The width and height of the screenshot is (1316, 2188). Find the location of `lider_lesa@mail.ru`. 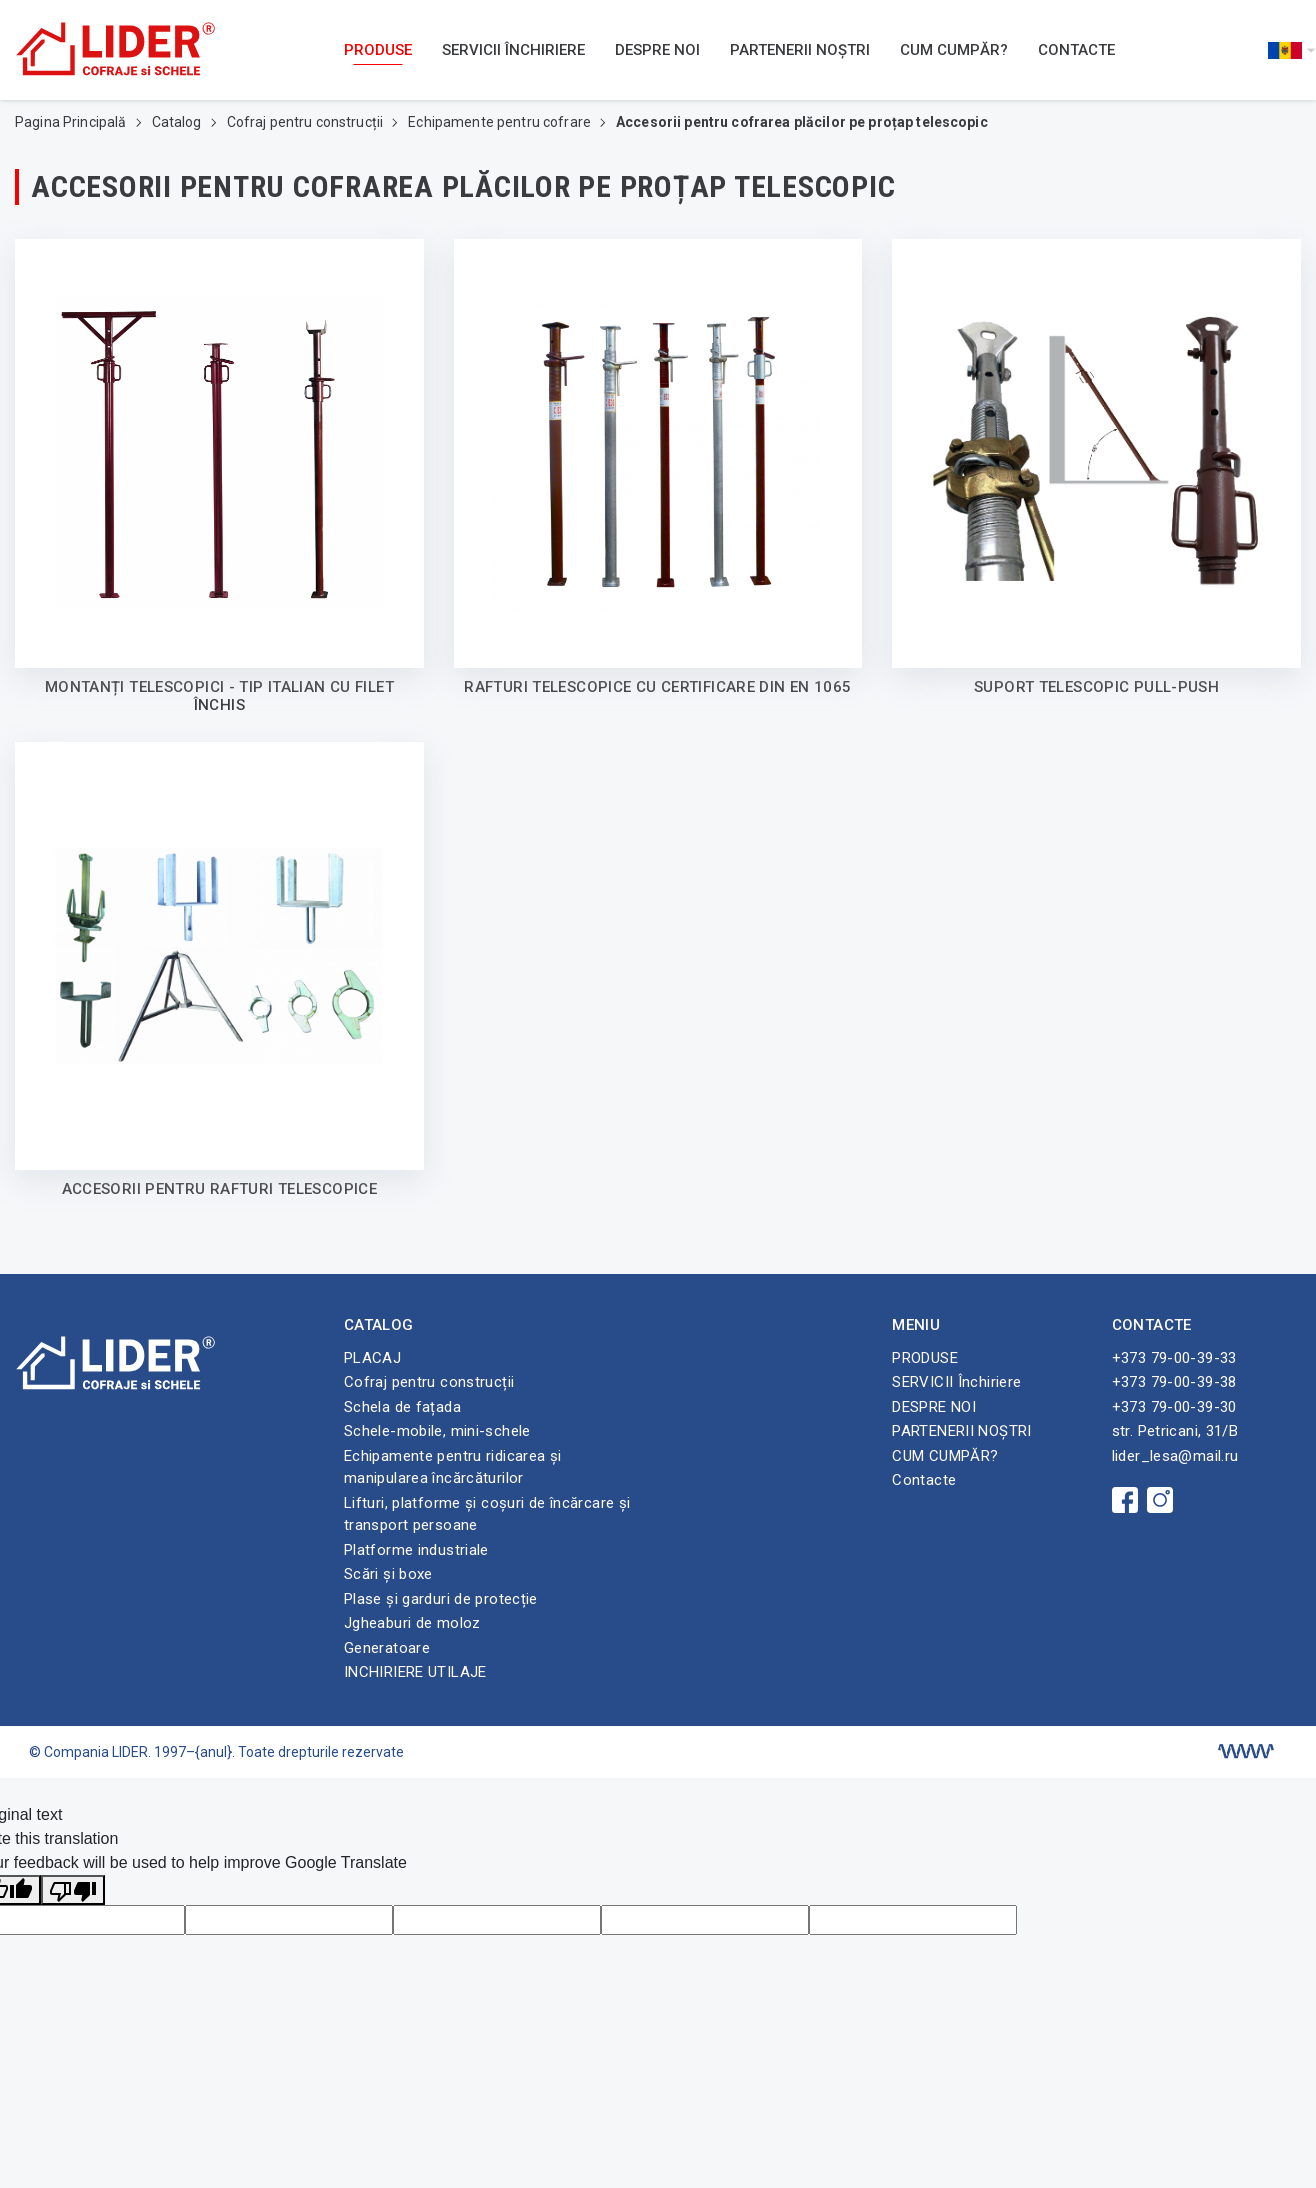

lider_lesa@mail.ru is located at coordinates (1175, 1456).